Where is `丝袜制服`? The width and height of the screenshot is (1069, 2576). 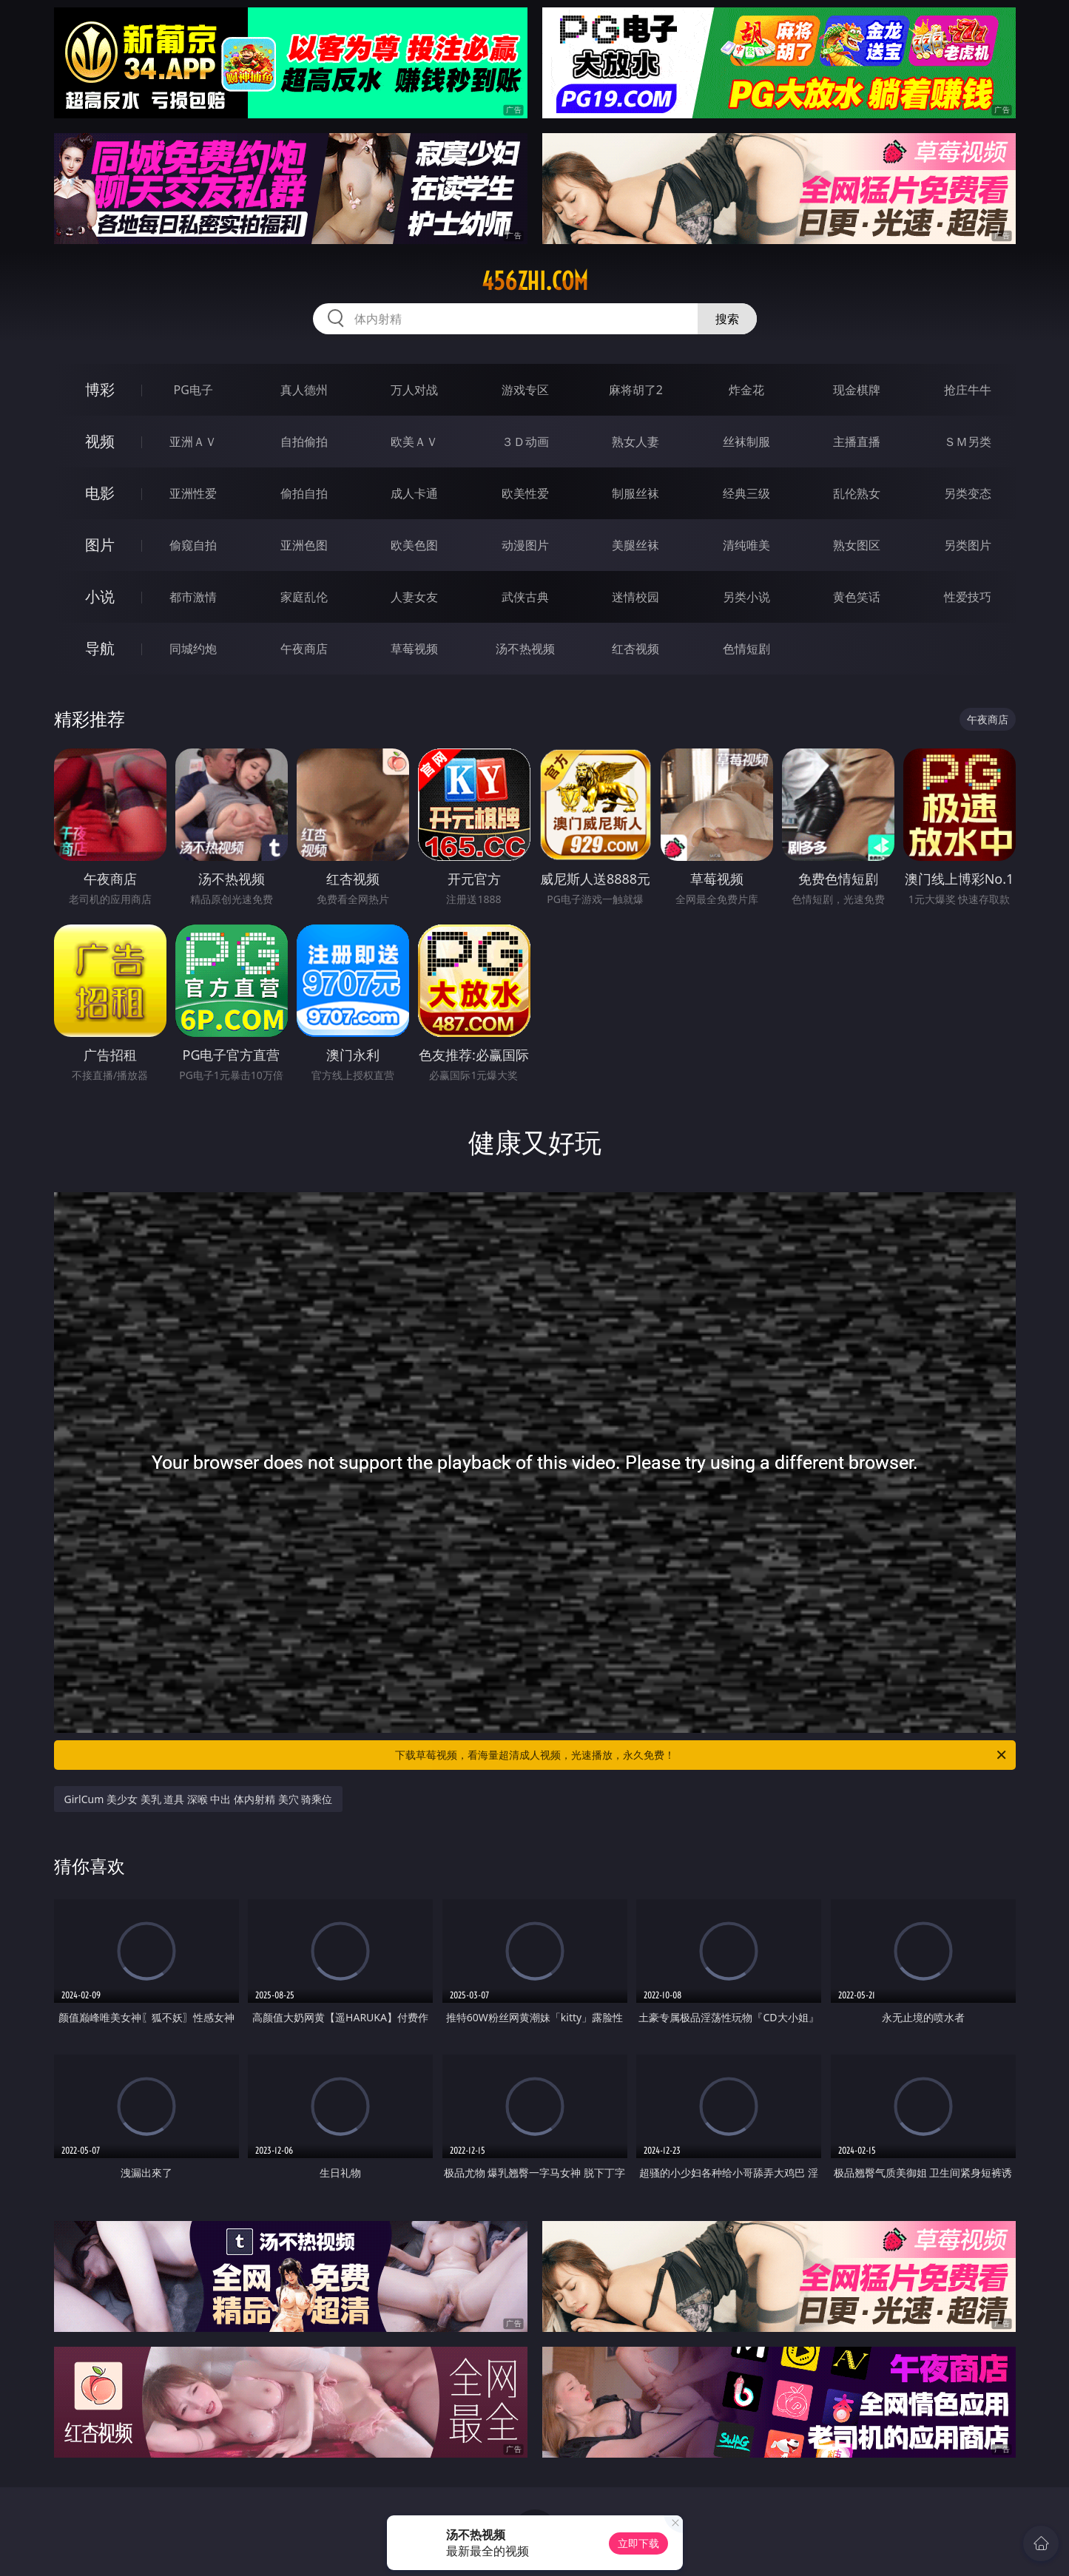 丝袜制服 is located at coordinates (746, 441).